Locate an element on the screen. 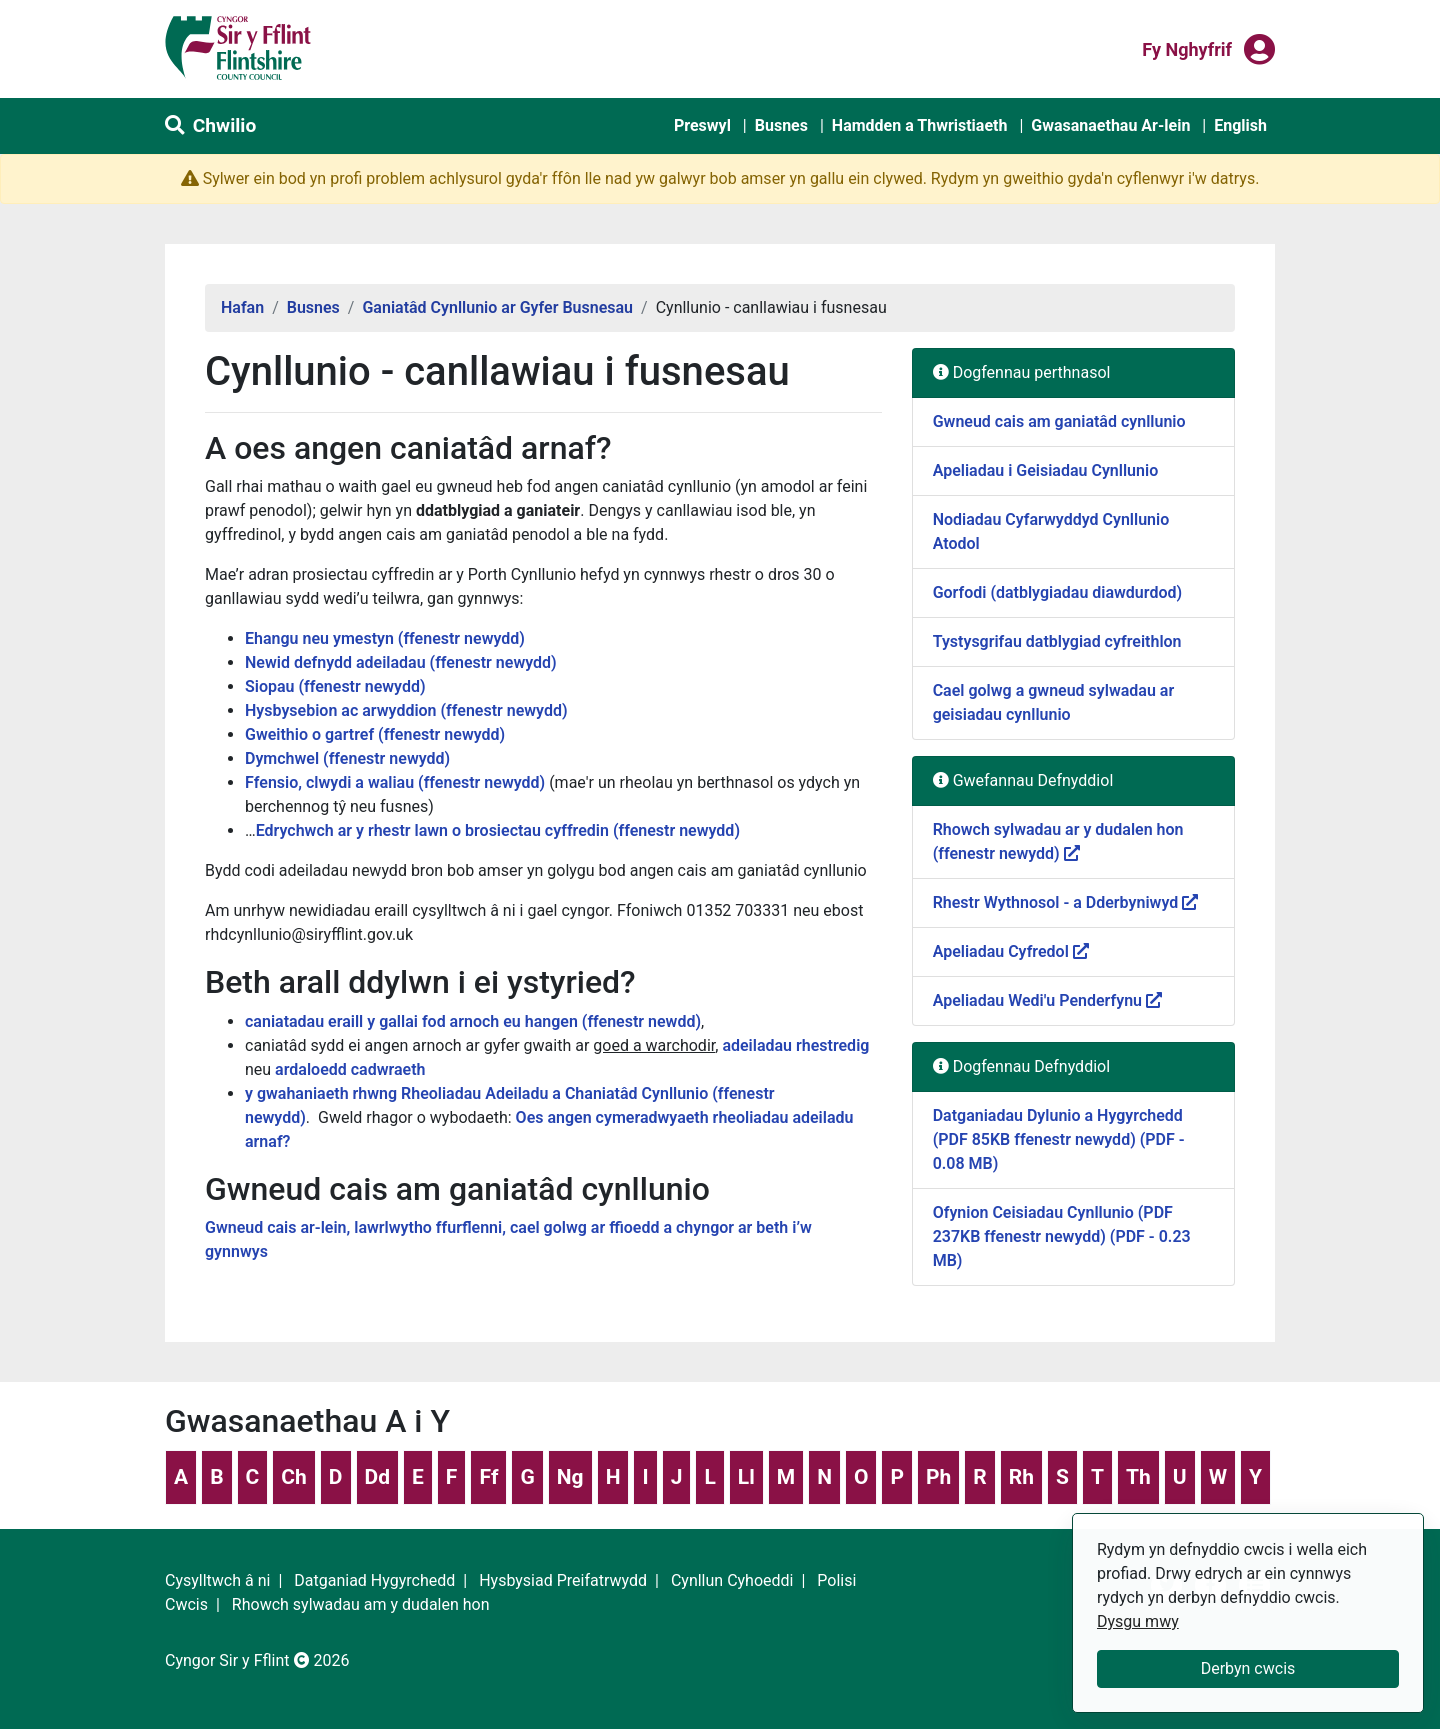 This screenshot has width=1440, height=1729. Gwasanaethau Ar-lein is located at coordinates (1110, 125).